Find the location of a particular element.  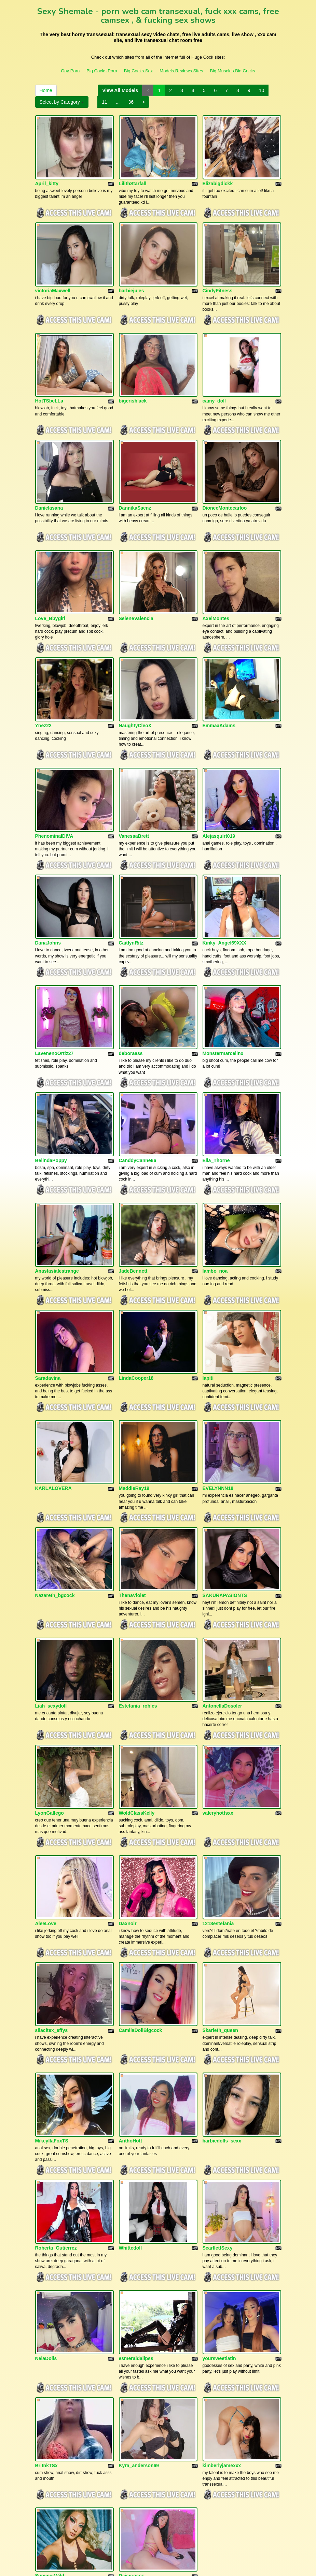

SummerWild is located at coordinates (49, 2435).